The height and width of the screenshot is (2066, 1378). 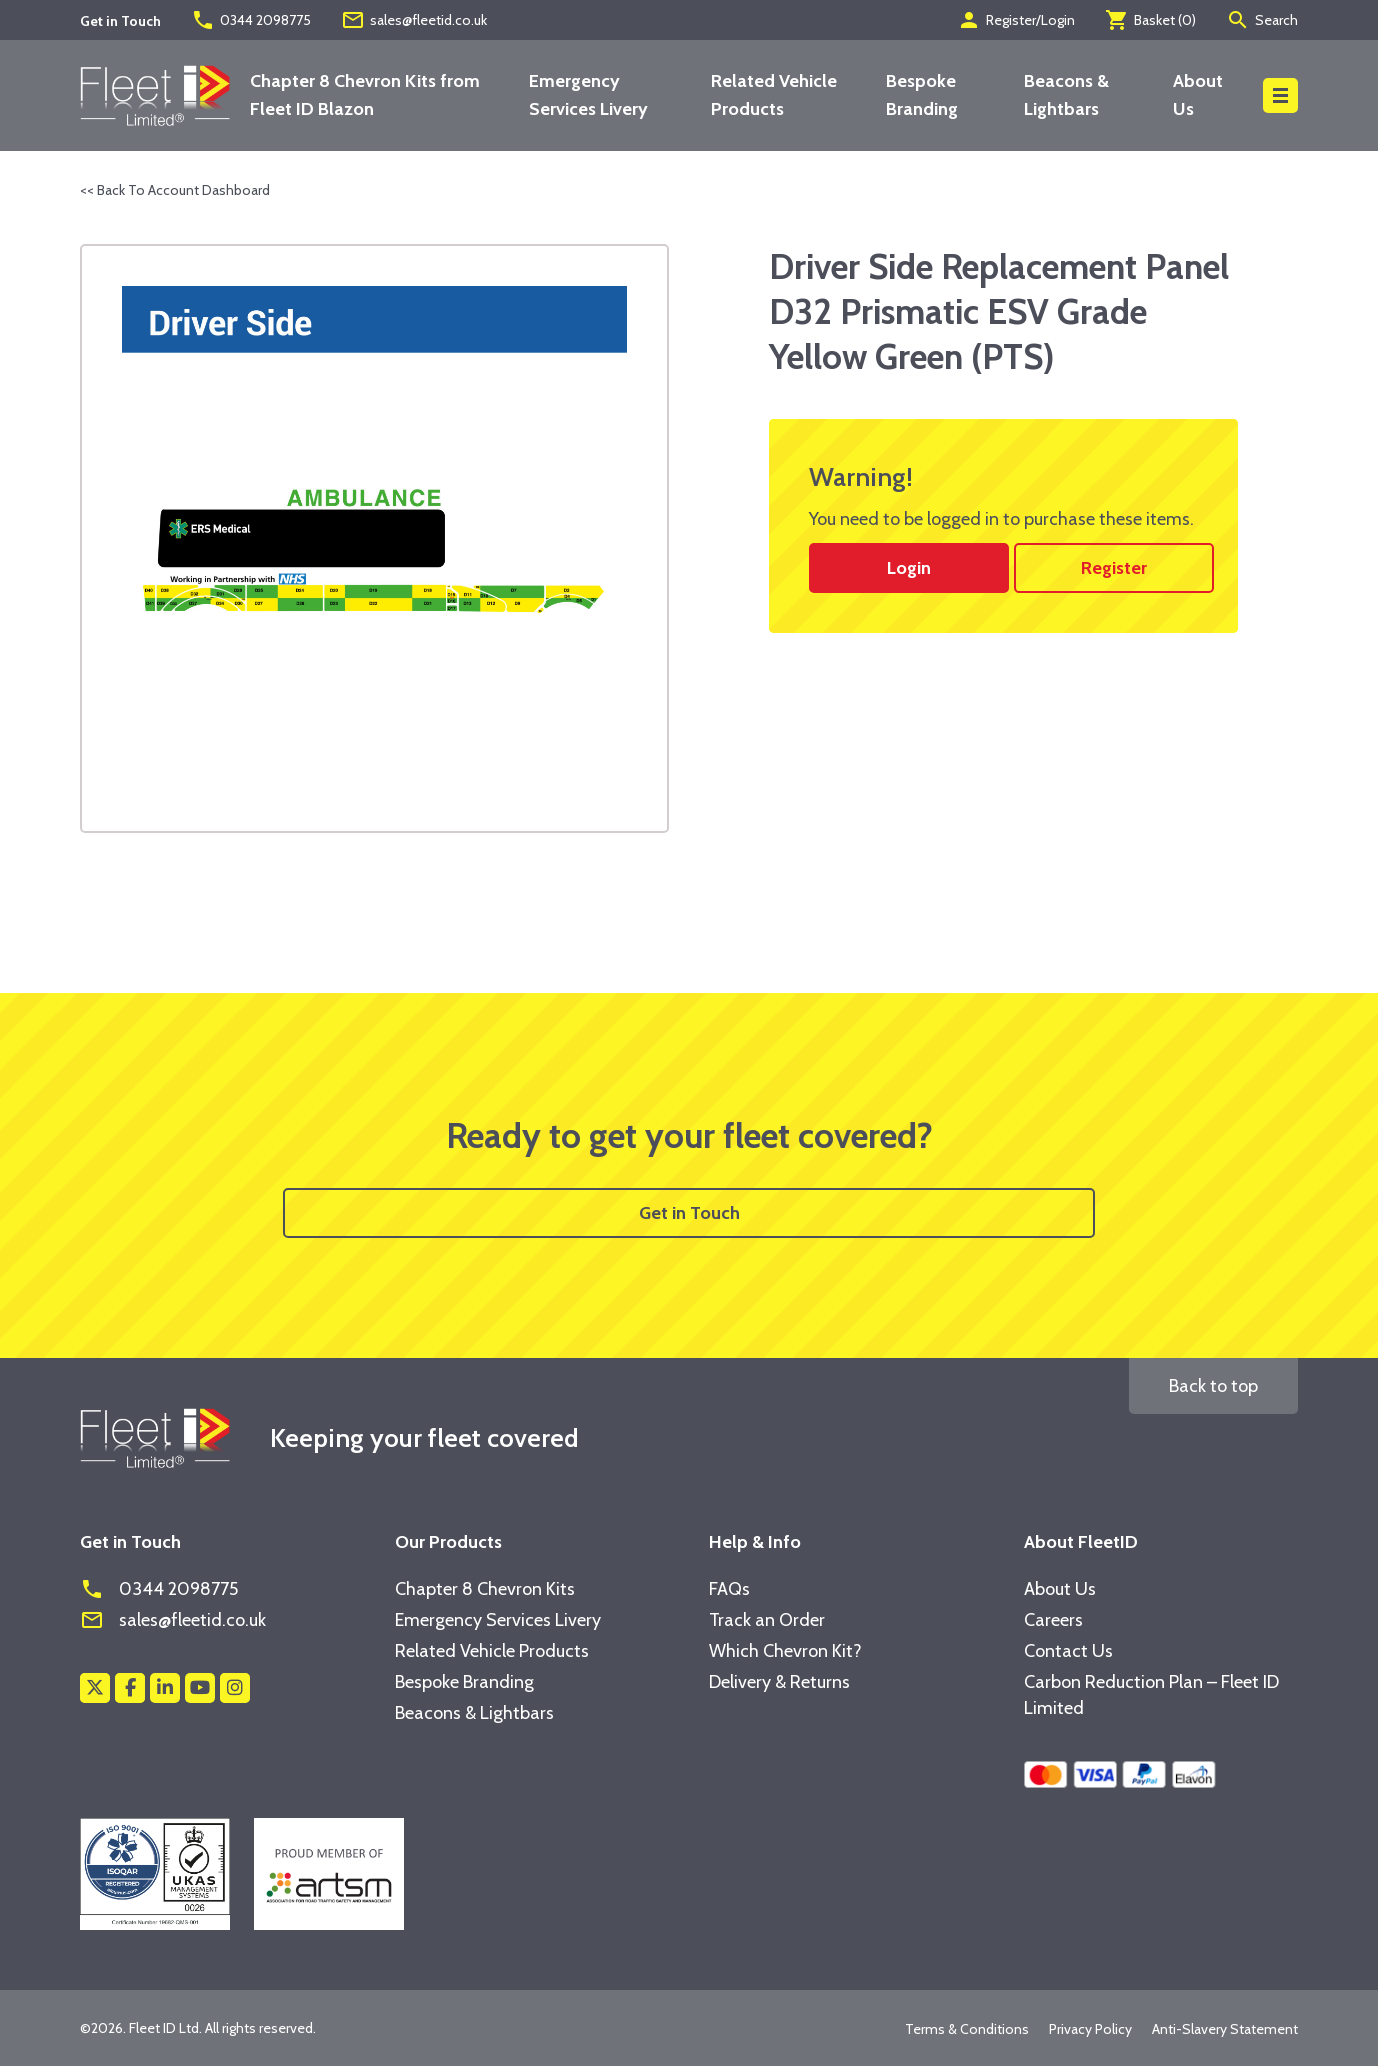 What do you see at coordinates (909, 568) in the screenshot?
I see `Login` at bounding box center [909, 568].